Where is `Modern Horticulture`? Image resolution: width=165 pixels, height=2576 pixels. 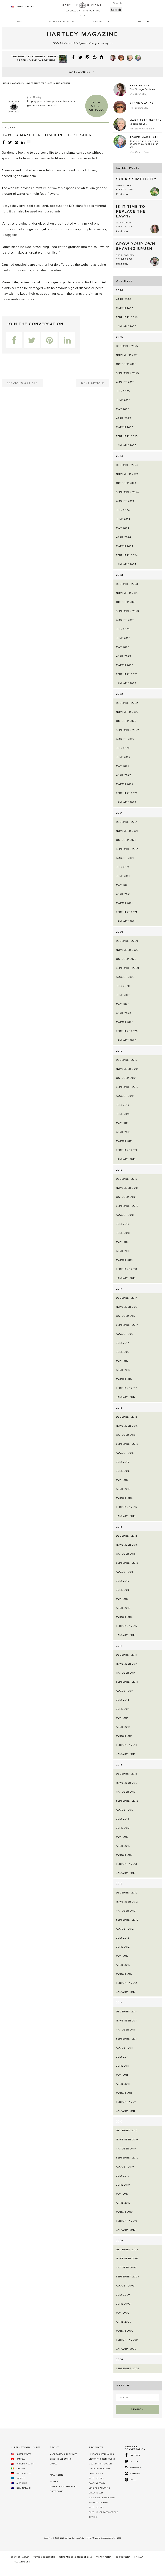 Modern Horticulture is located at coordinates (101, 2464).